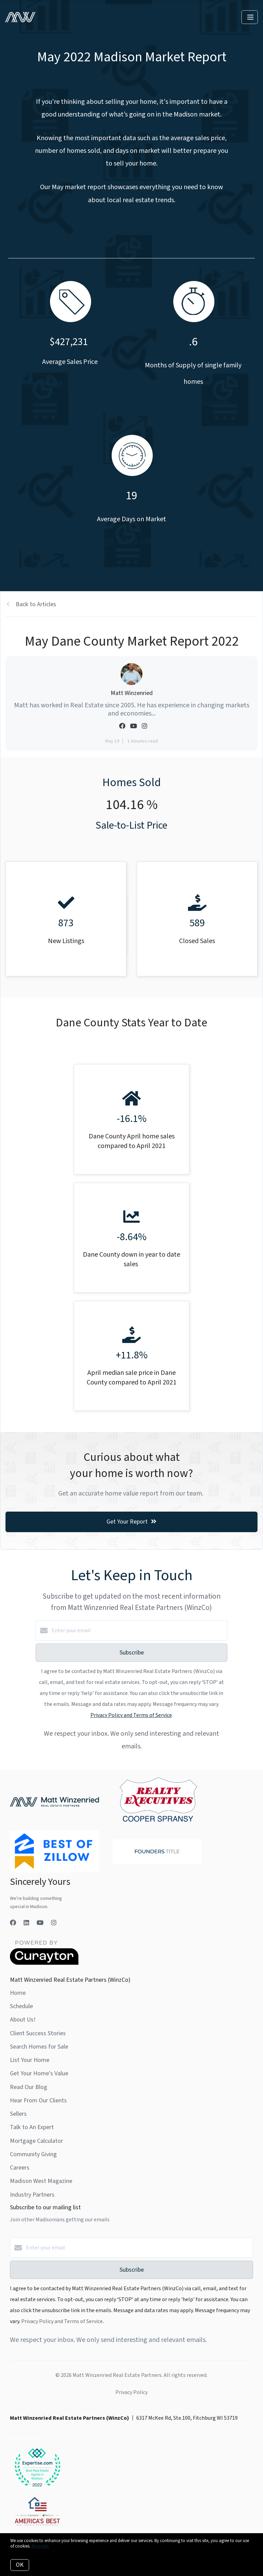 Image resolution: width=263 pixels, height=2576 pixels. I want to click on Schedule, so click(21, 2006).